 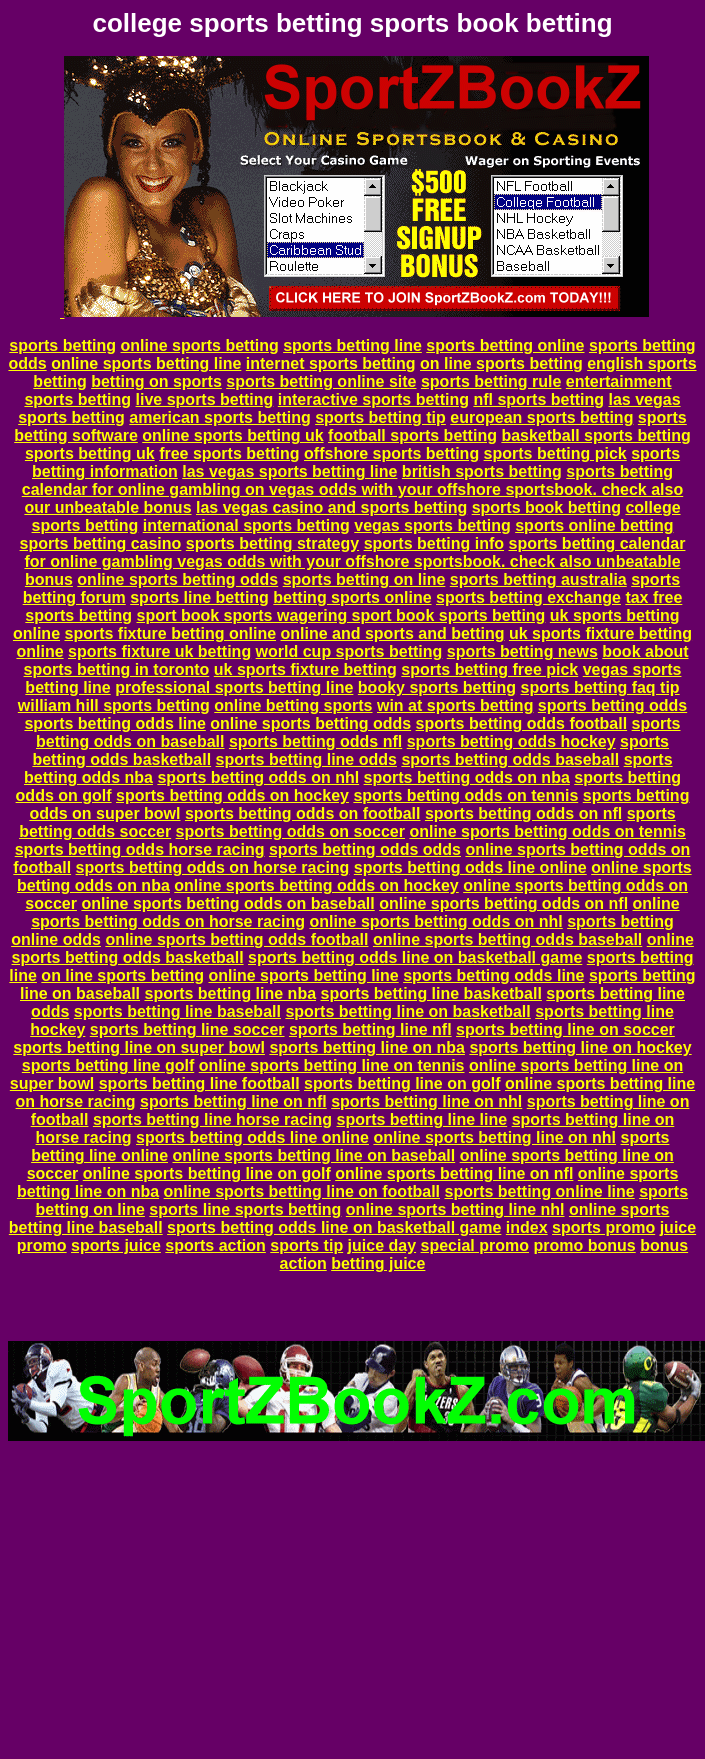 I want to click on online sports betting line nhl, so click(x=455, y=1209).